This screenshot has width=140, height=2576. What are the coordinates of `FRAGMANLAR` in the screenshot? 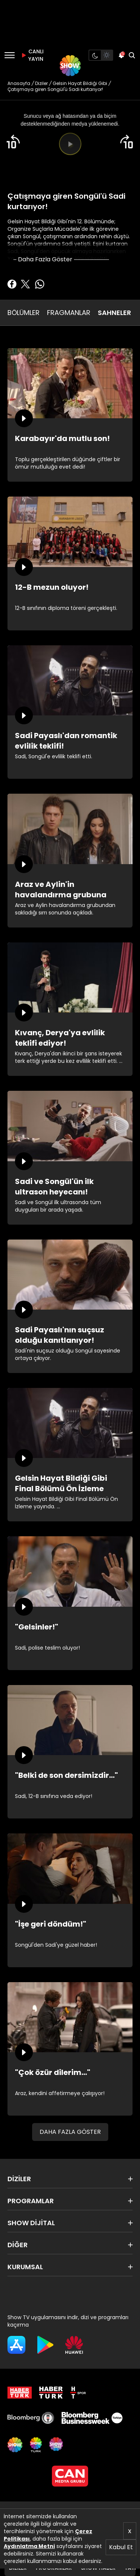 It's located at (68, 312).